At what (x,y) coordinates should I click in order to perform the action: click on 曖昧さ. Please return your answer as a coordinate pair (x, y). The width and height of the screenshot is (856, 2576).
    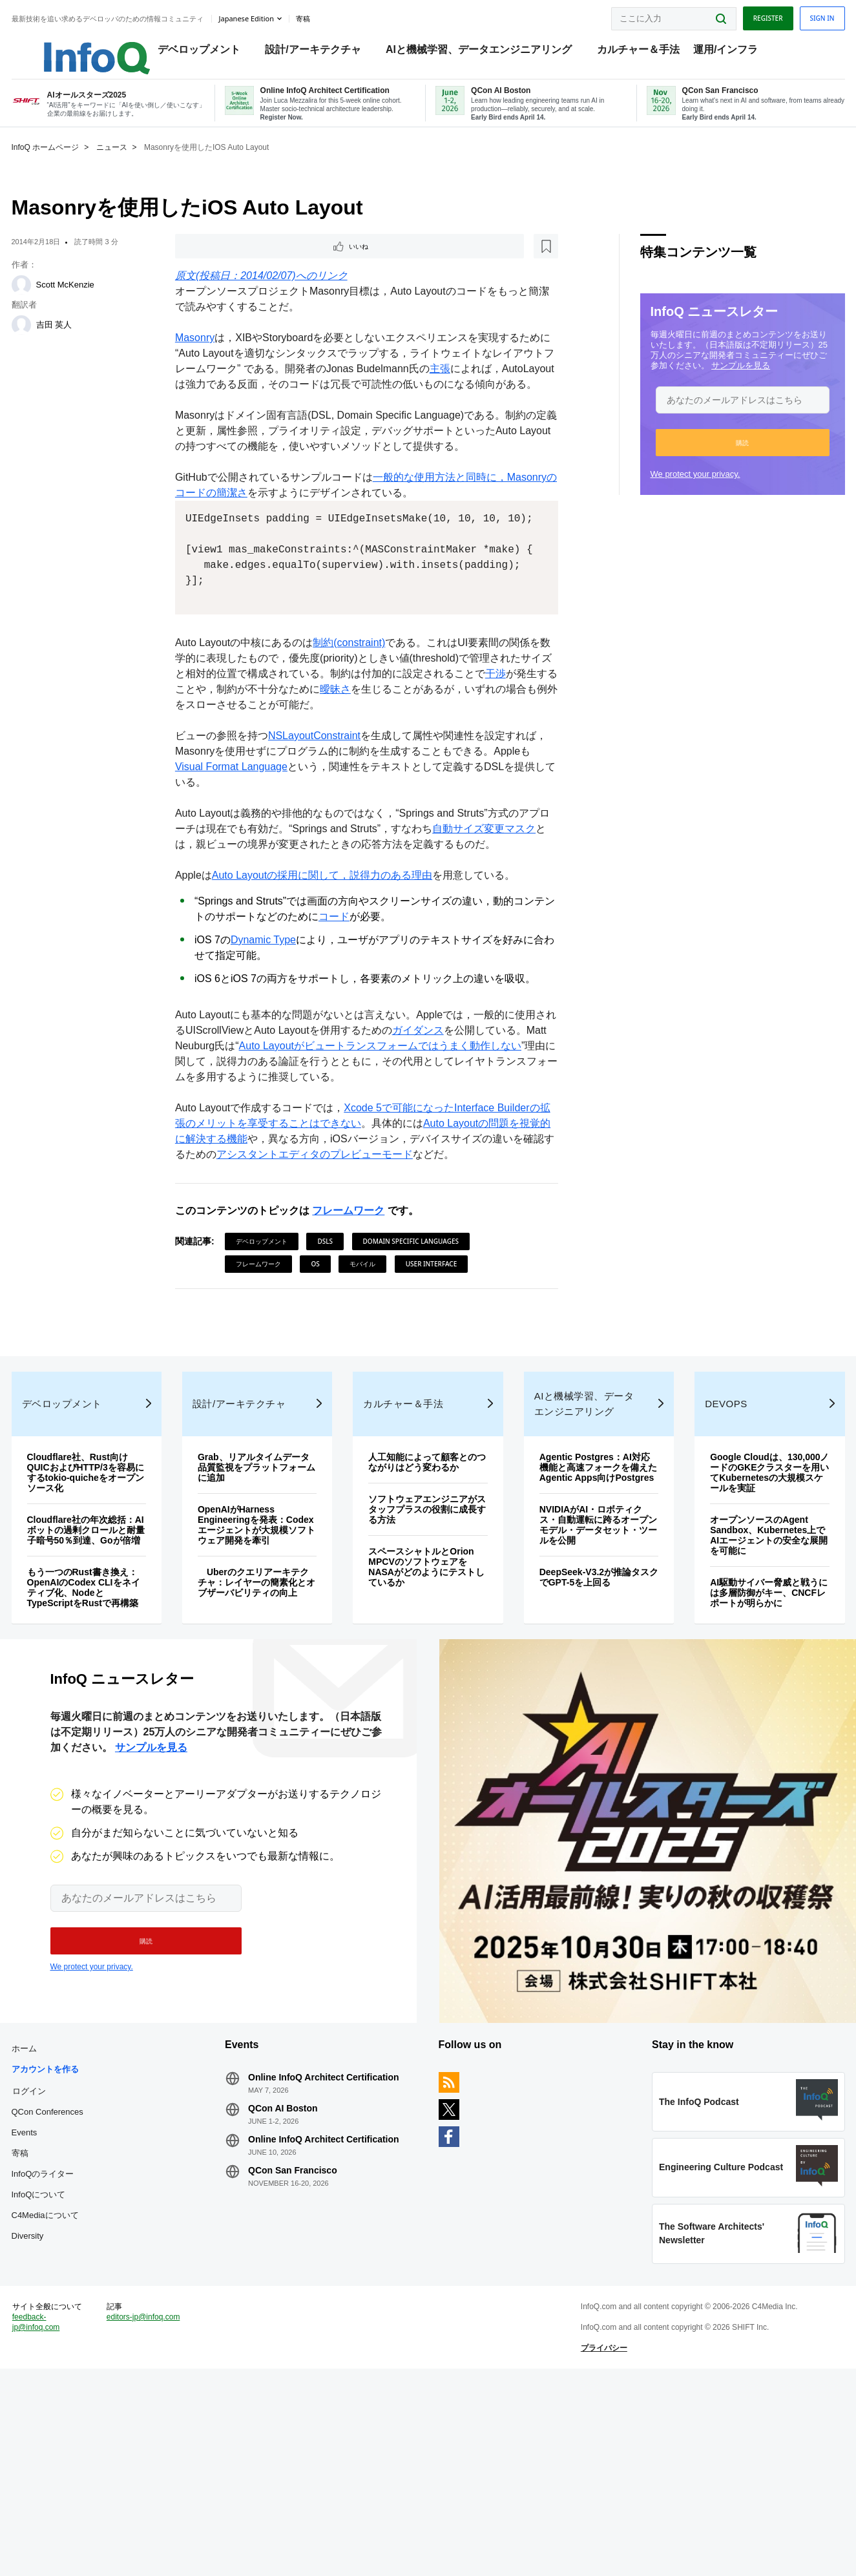
    Looking at the image, I should click on (406, 756).